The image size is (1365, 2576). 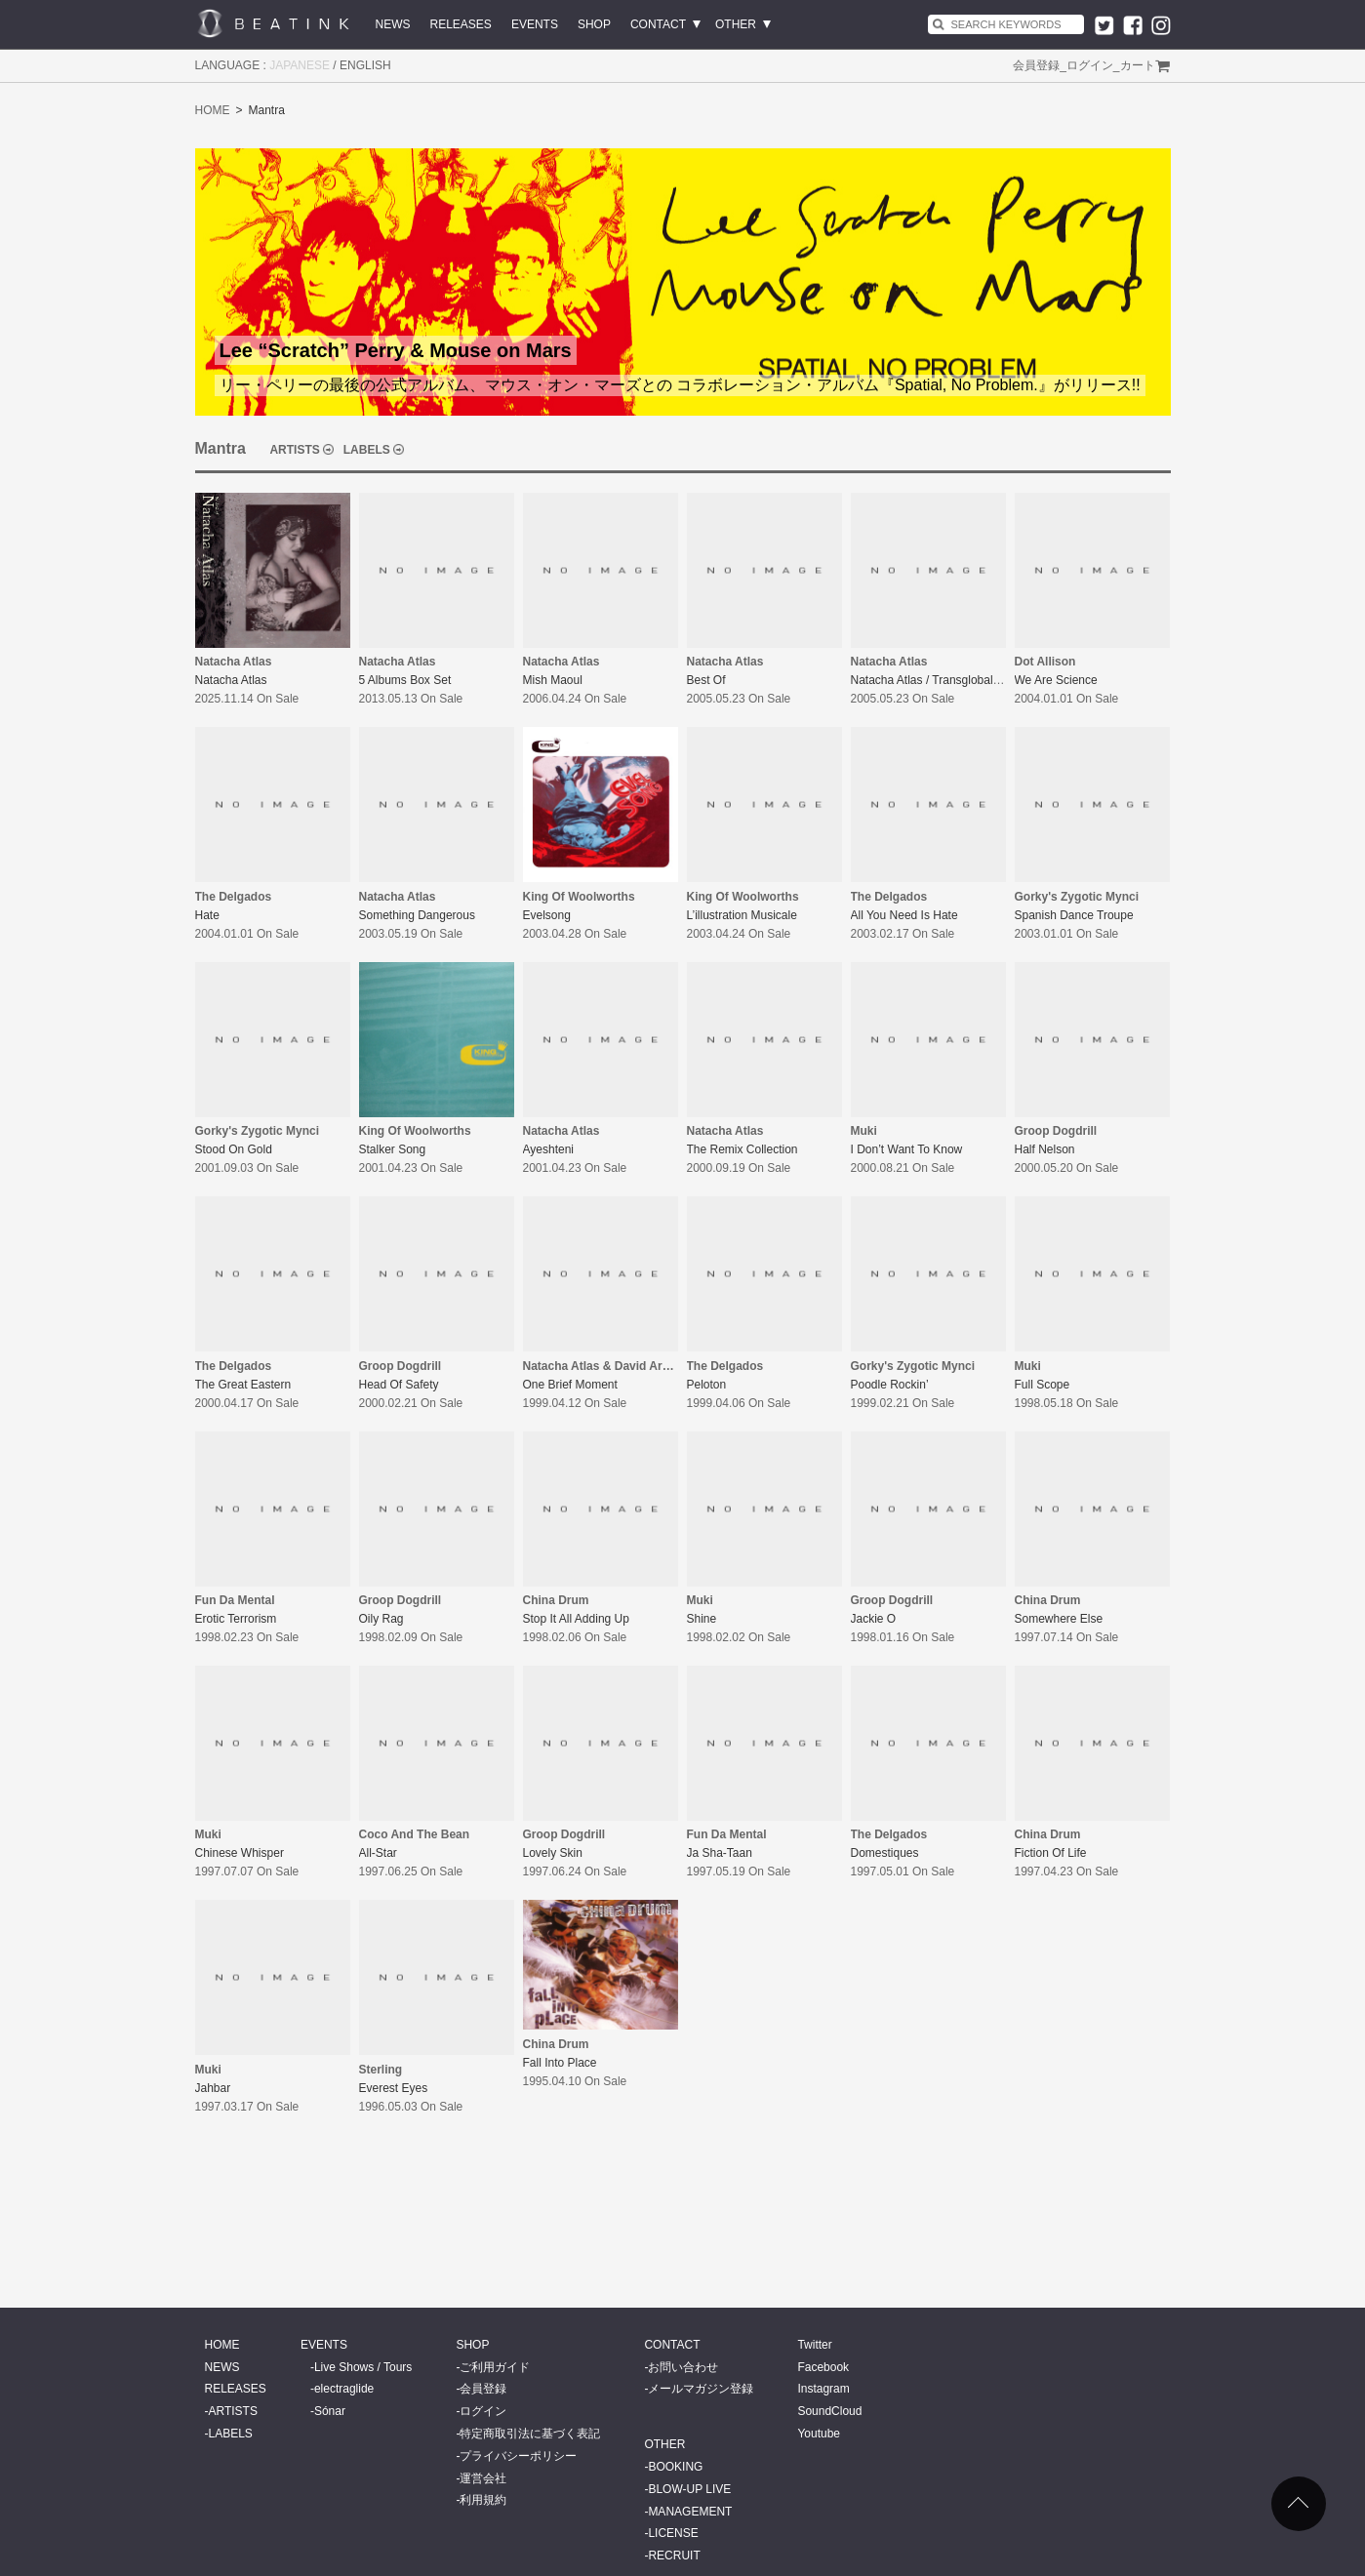 What do you see at coordinates (957, 680) in the screenshot?
I see `Natacha Atlas / Transglobal Underground` at bounding box center [957, 680].